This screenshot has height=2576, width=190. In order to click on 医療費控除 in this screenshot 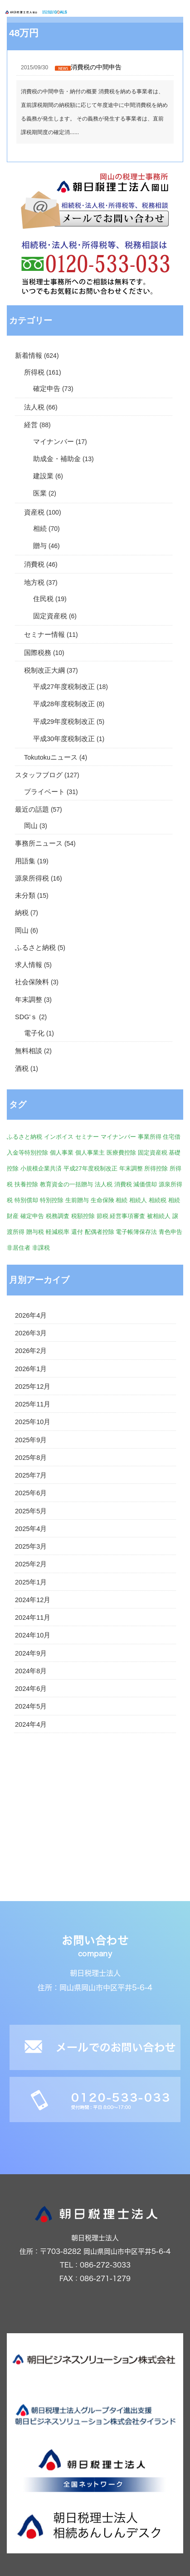, I will do `click(121, 1152)`.